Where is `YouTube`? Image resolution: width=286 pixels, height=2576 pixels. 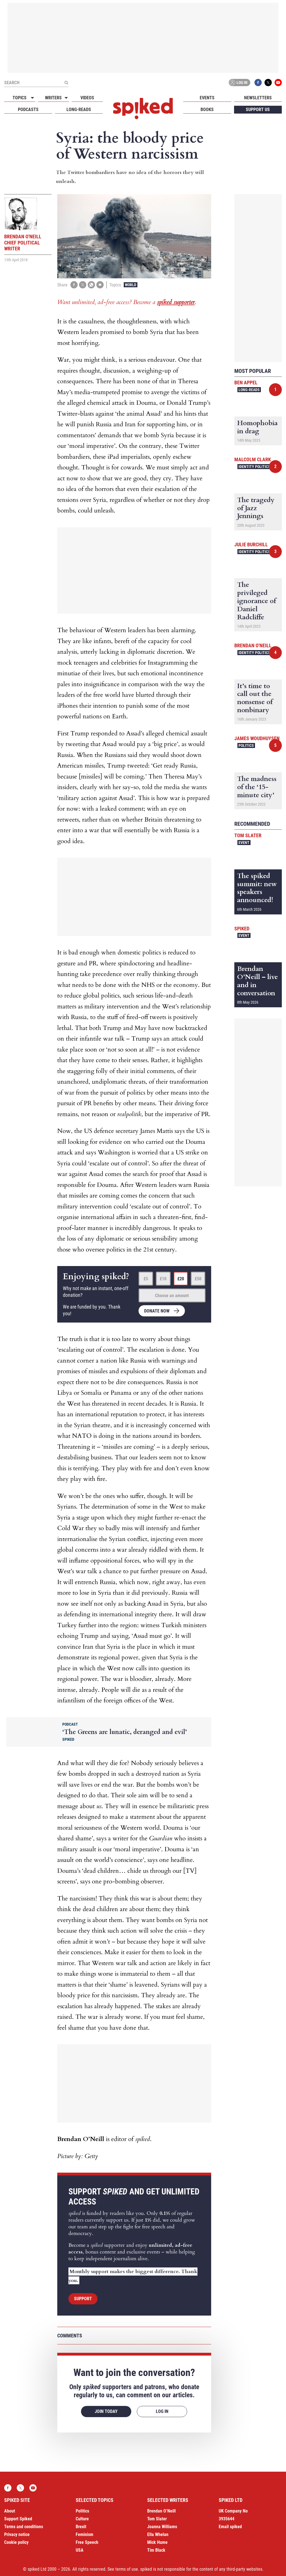
YouTube is located at coordinates (278, 82).